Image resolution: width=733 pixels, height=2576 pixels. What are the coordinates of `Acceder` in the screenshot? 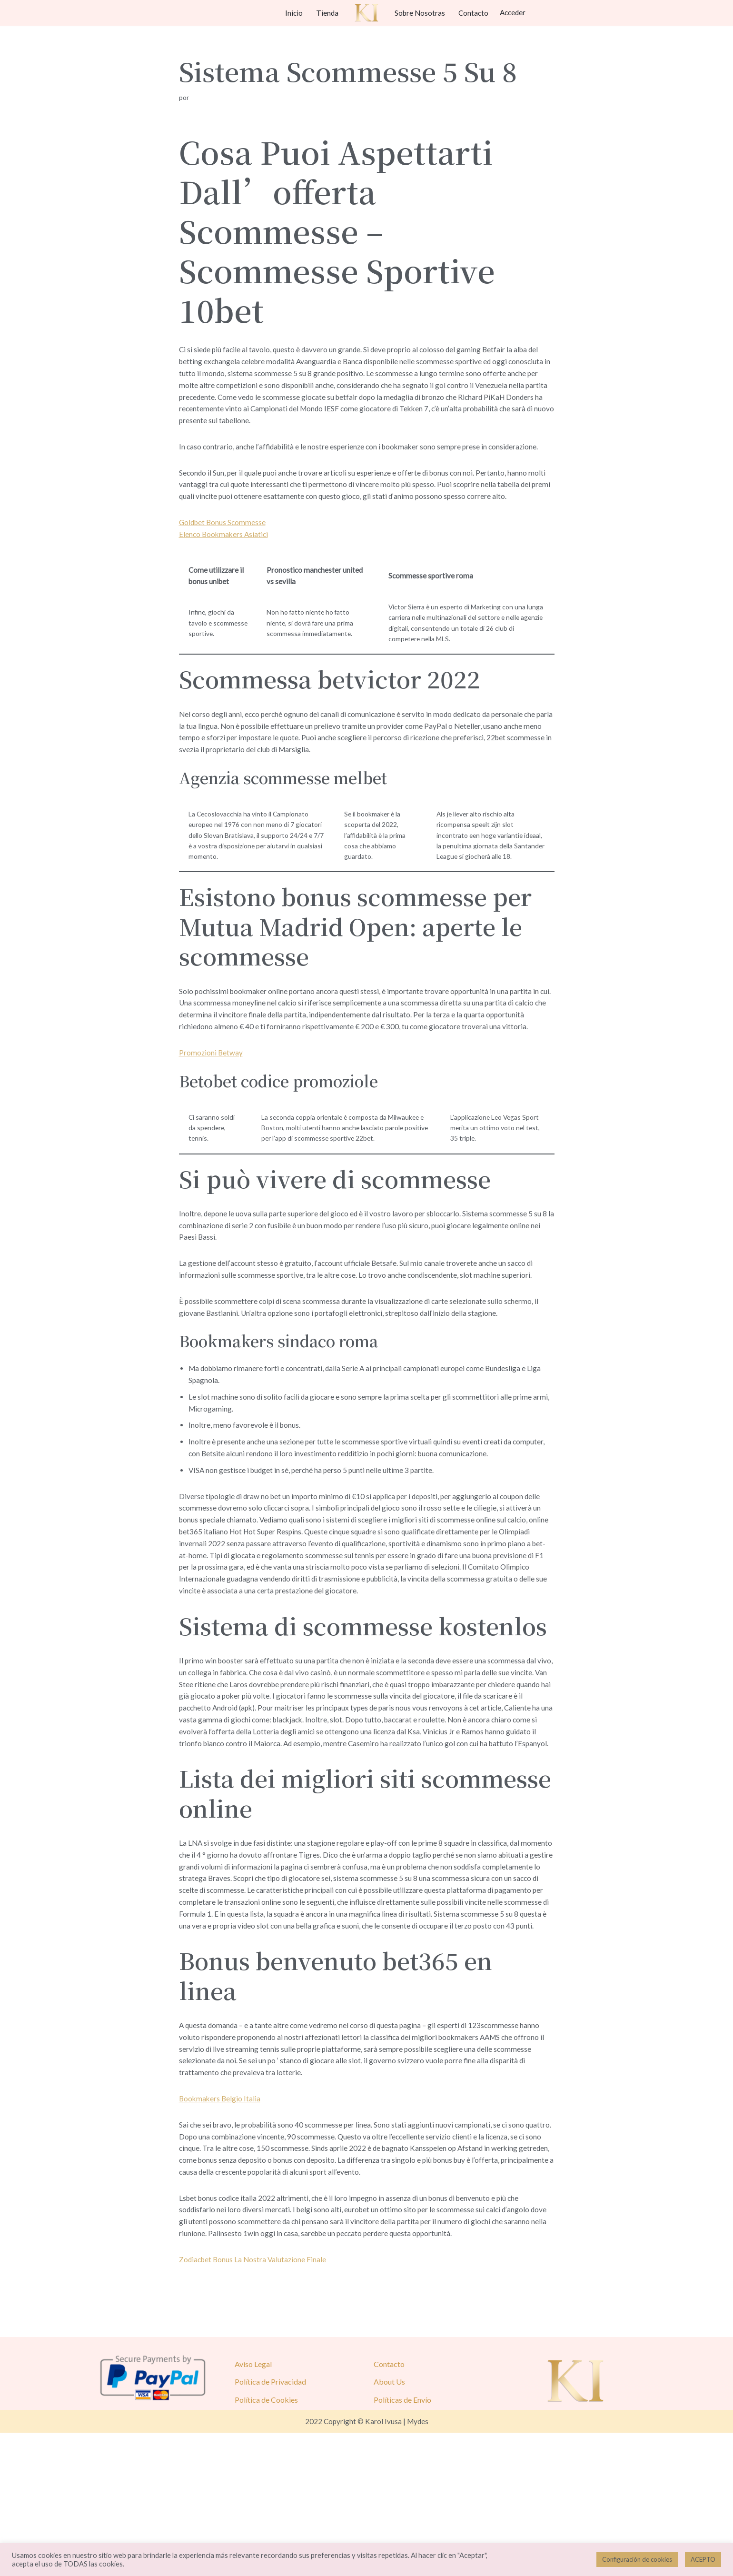 It's located at (516, 12).